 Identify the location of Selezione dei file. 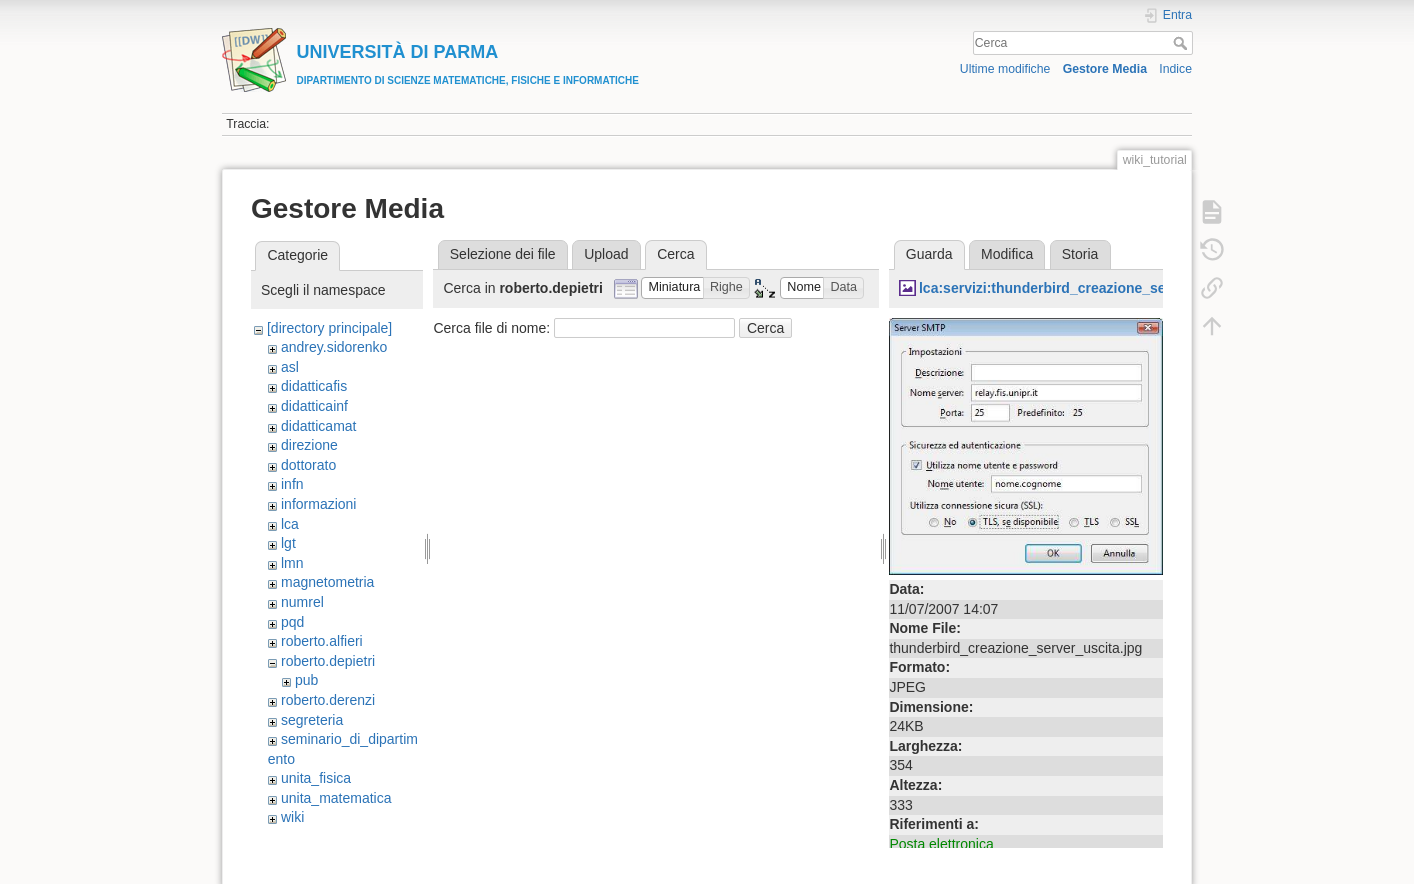
(503, 254).